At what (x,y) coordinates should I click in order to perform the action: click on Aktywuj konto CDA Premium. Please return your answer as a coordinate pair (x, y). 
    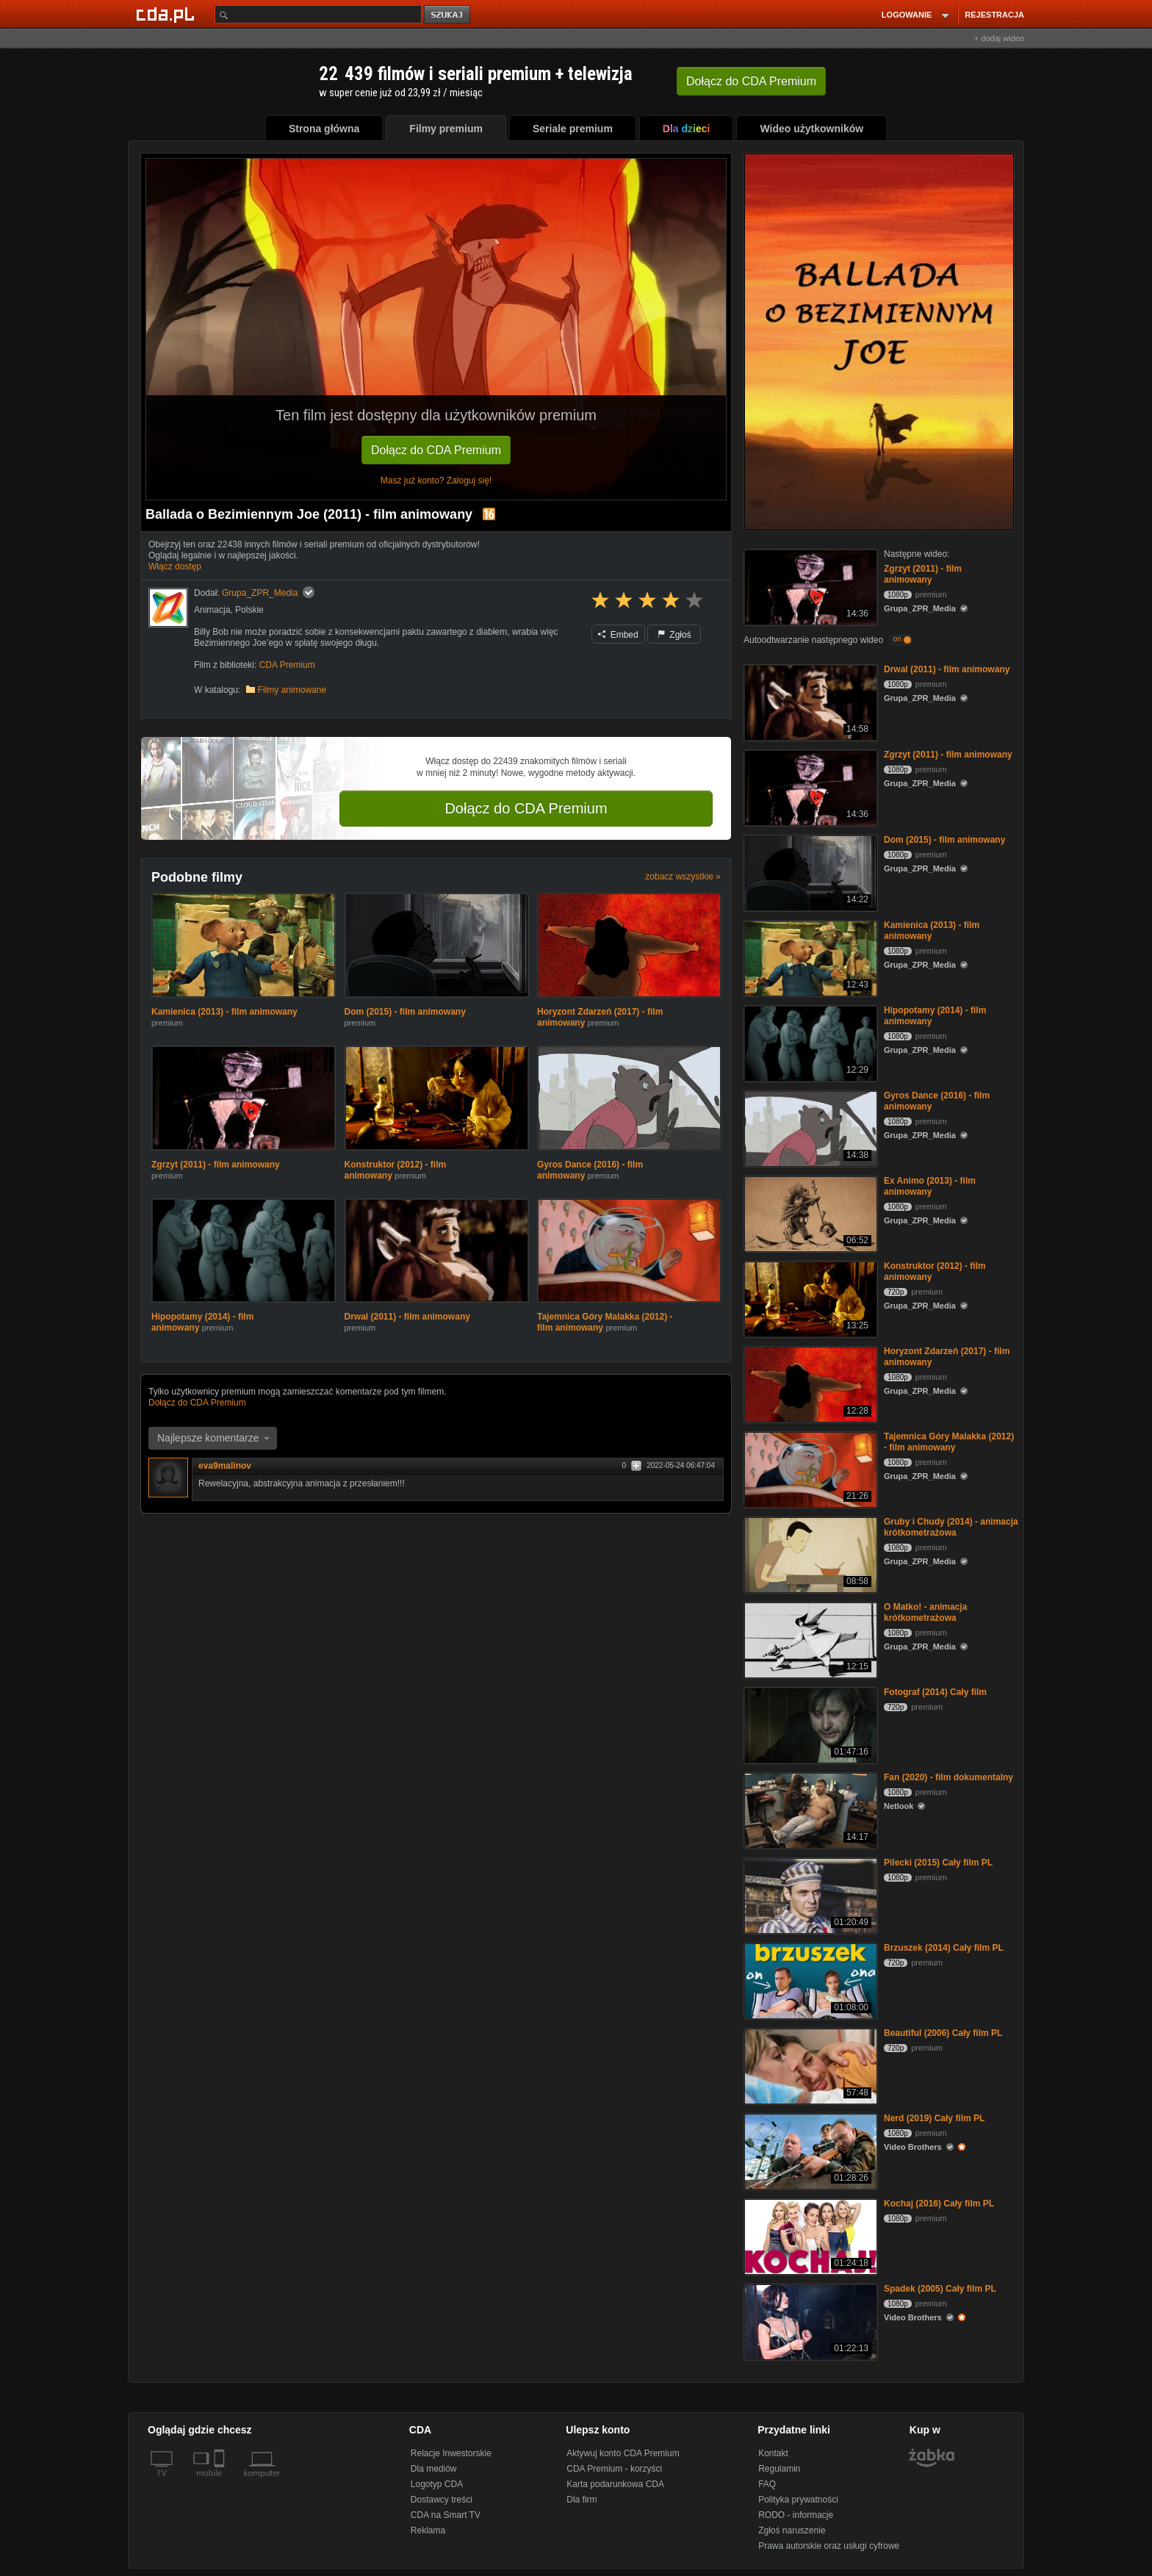
    Looking at the image, I should click on (622, 2453).